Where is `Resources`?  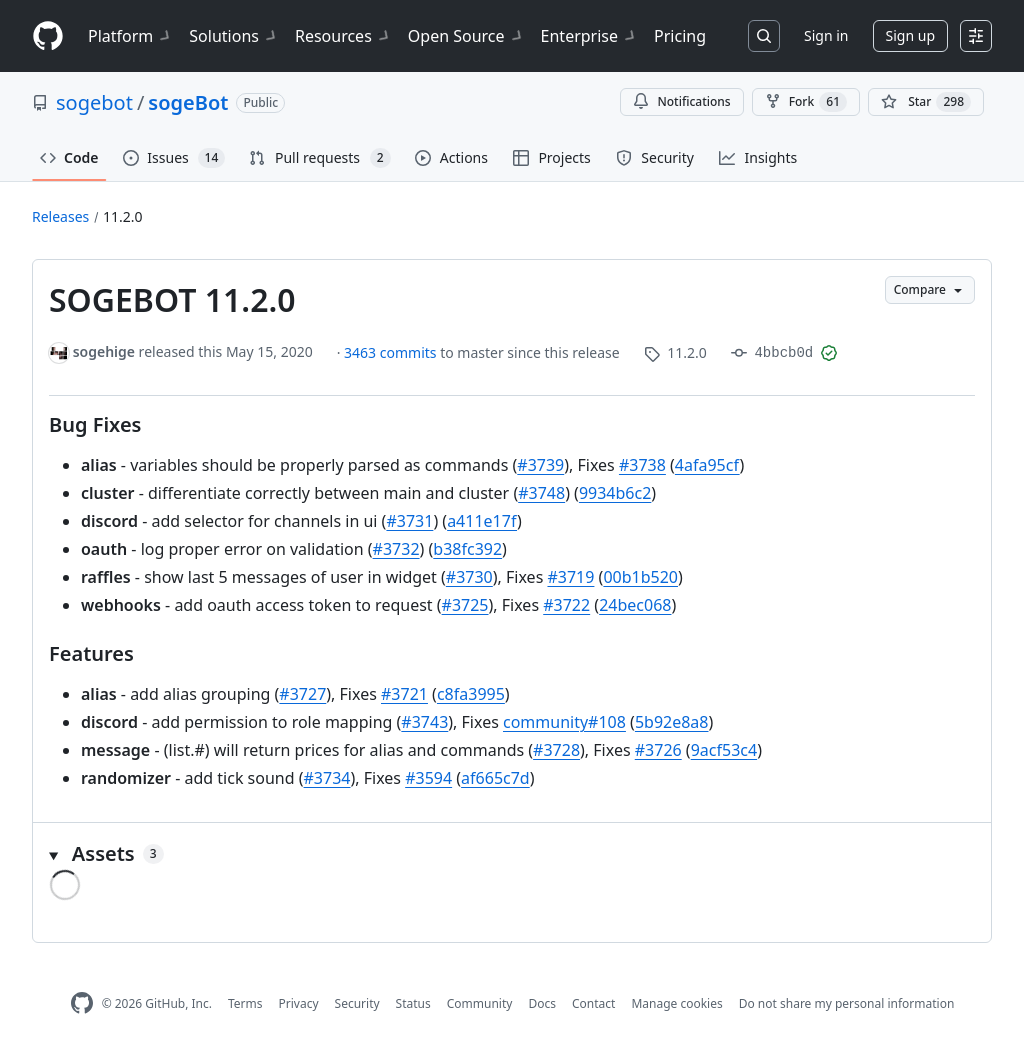
Resources is located at coordinates (343, 36).